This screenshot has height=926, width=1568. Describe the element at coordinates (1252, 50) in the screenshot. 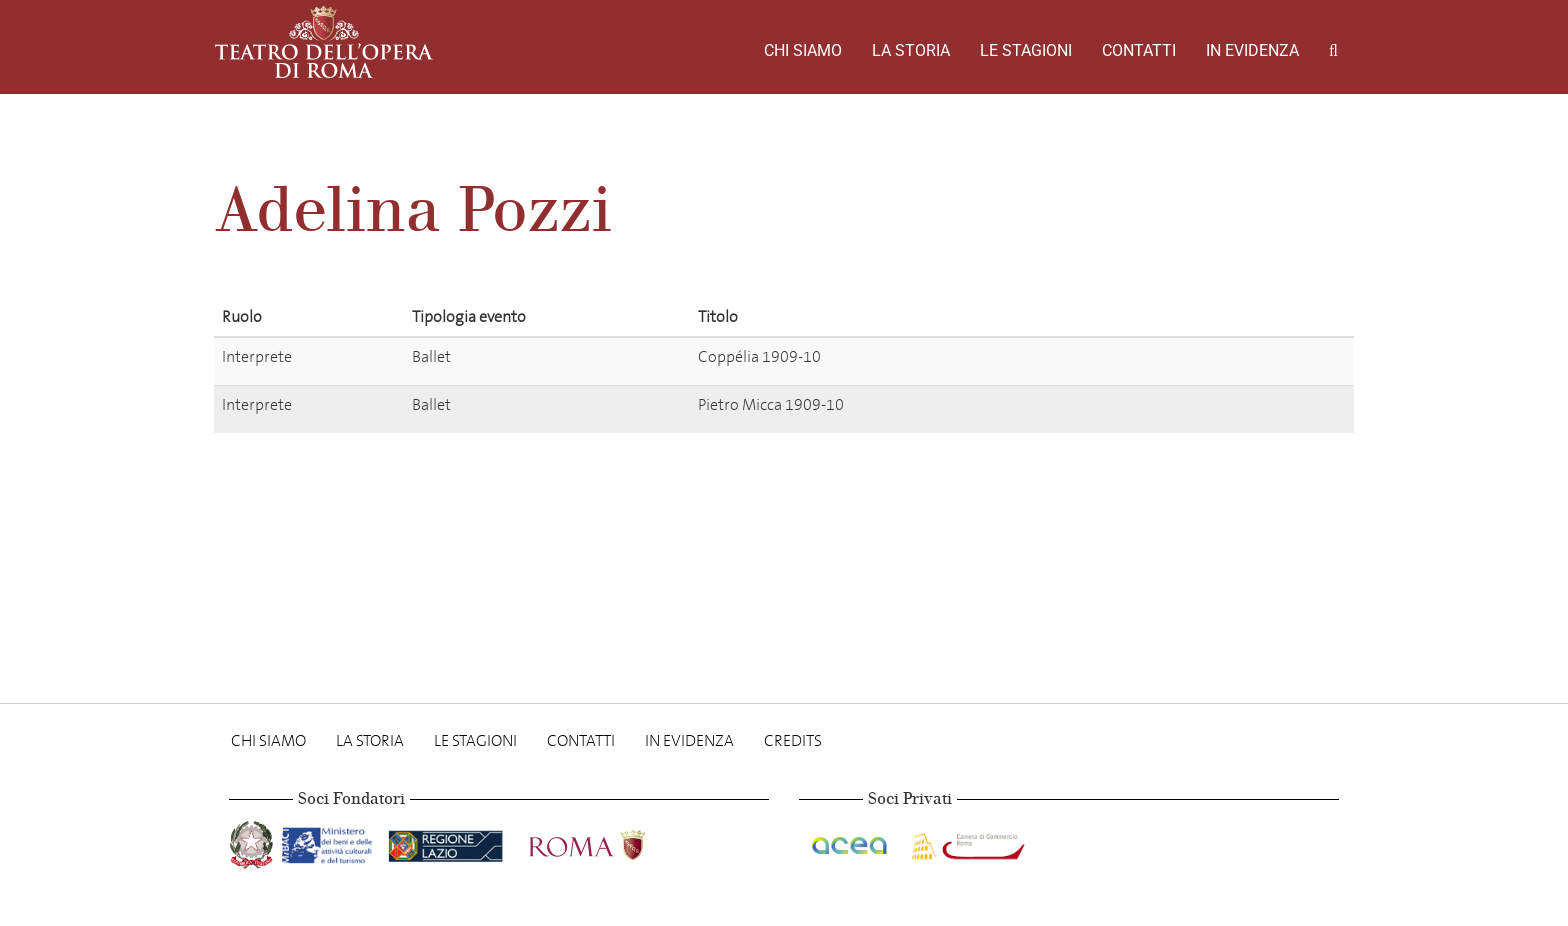

I see `In evidenza` at that location.